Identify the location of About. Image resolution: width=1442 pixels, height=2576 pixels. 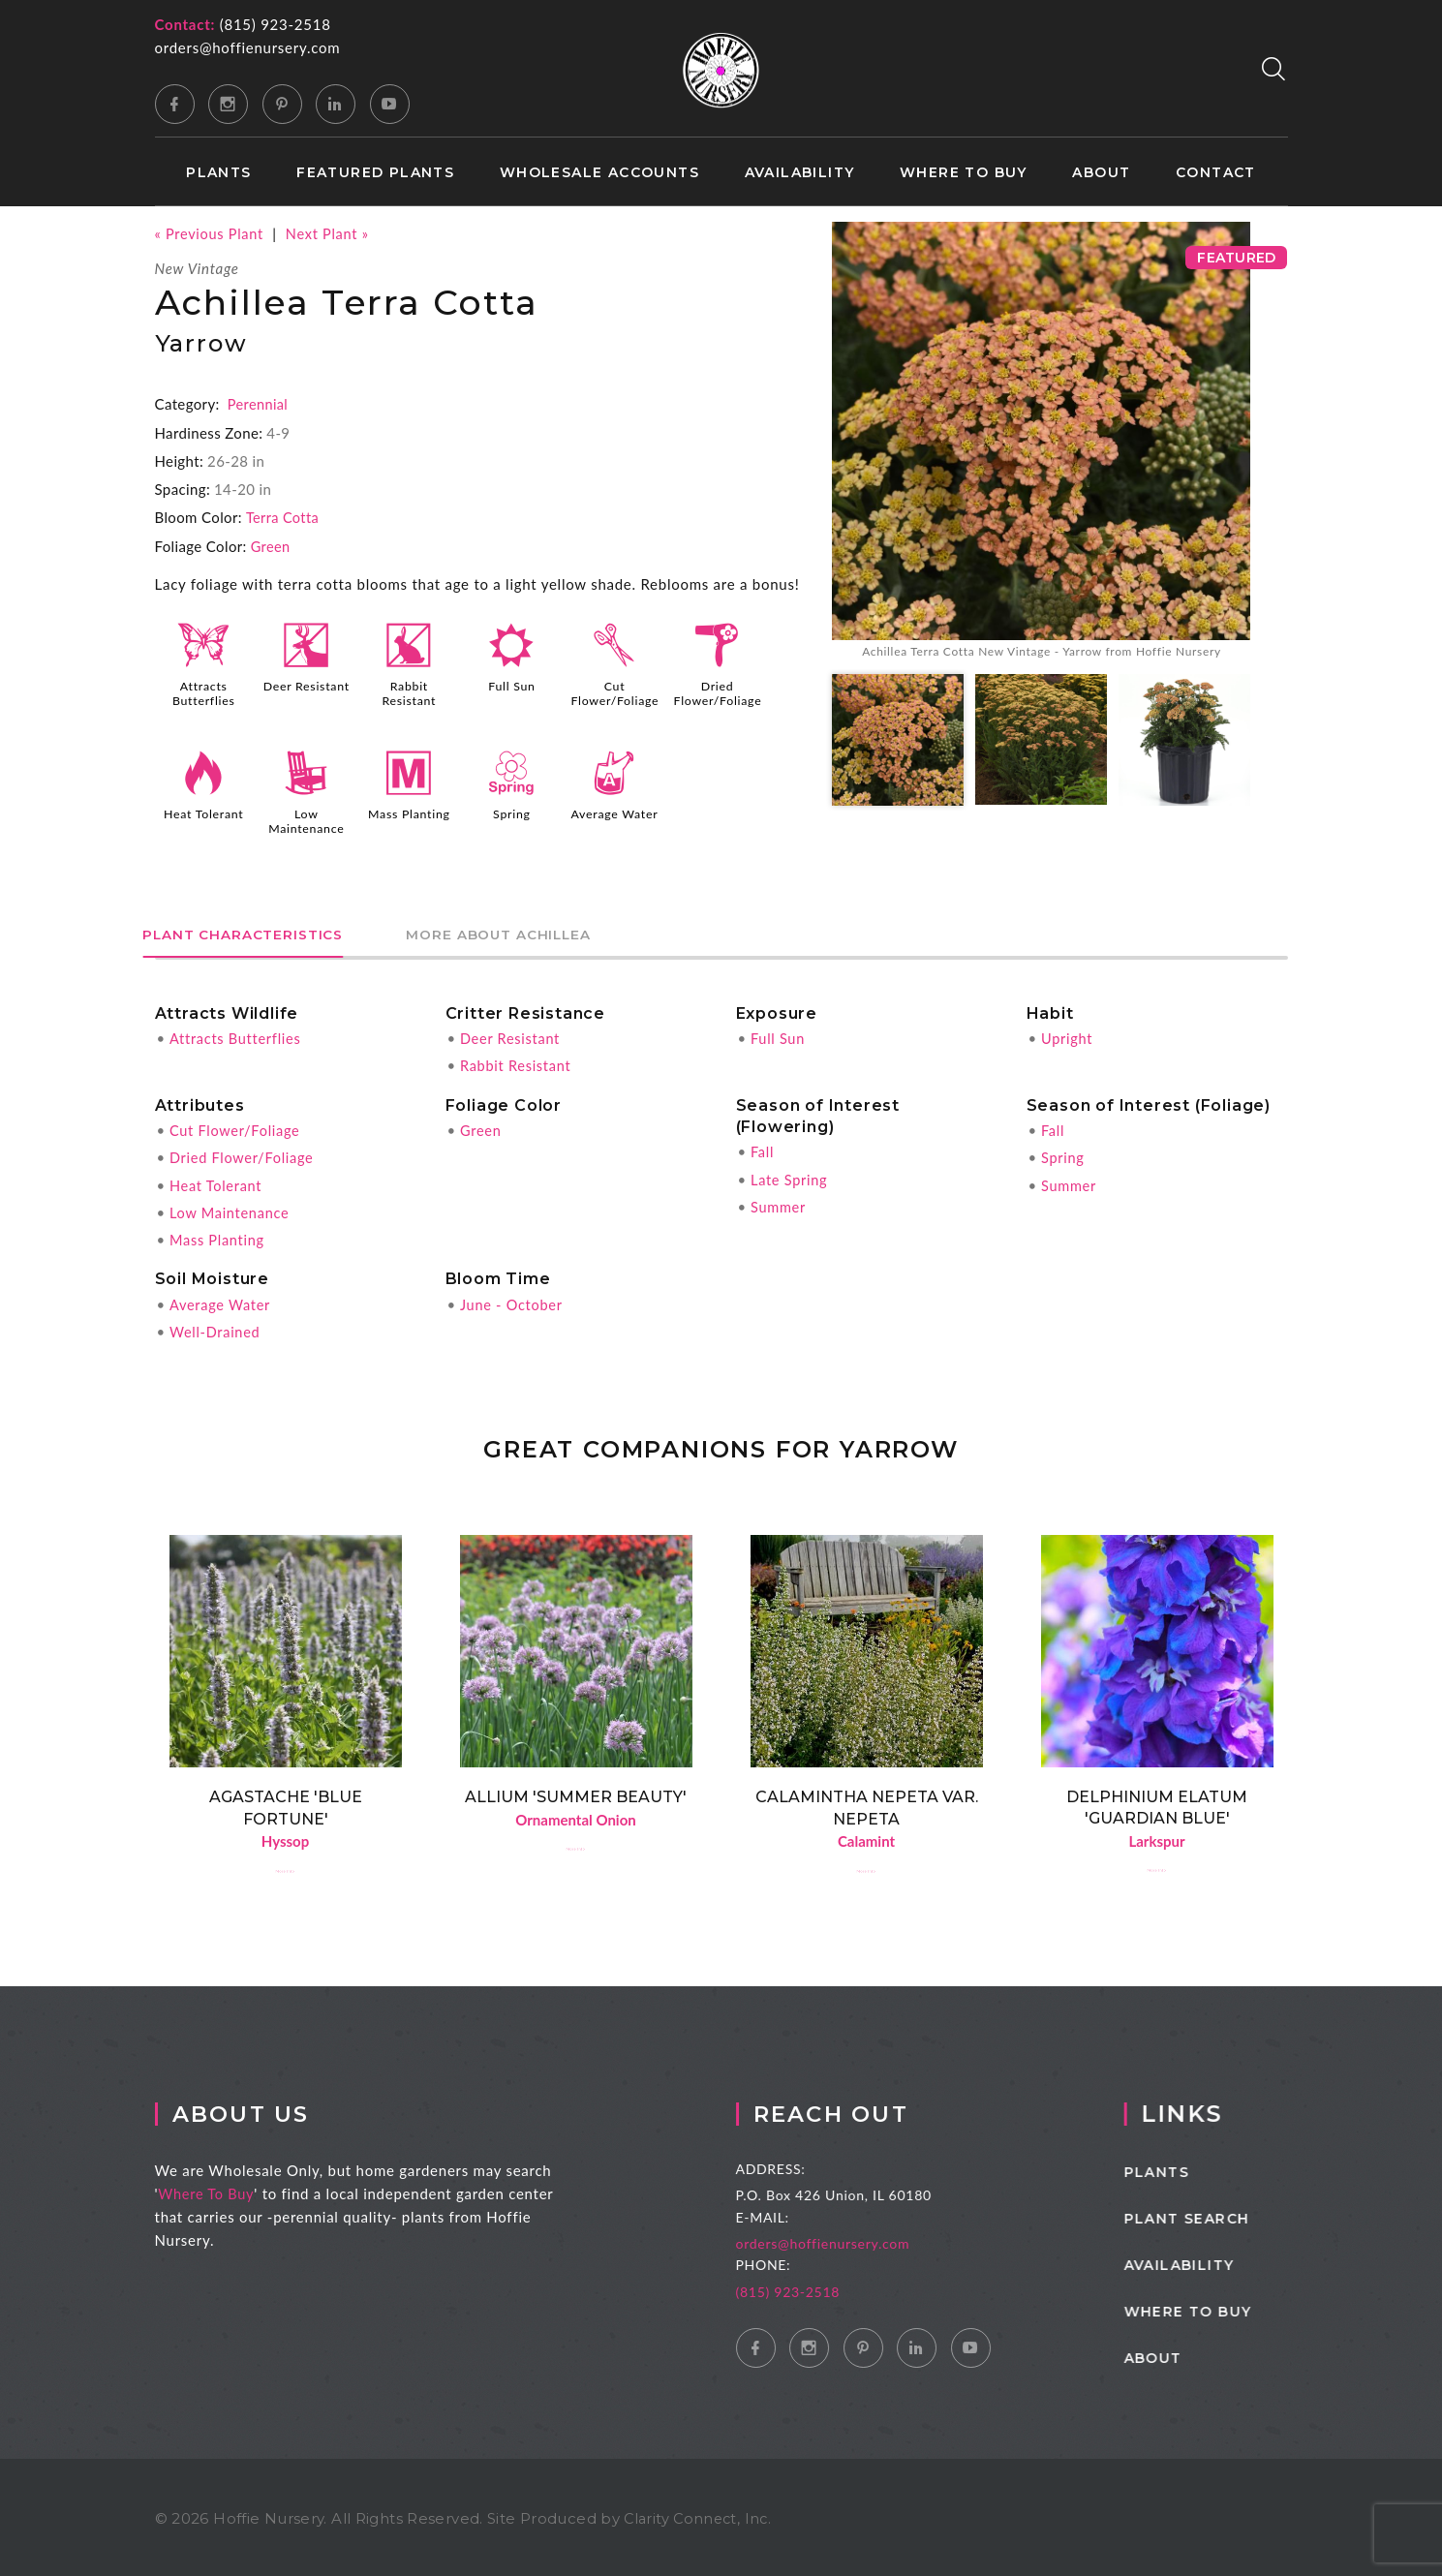
(1101, 173).